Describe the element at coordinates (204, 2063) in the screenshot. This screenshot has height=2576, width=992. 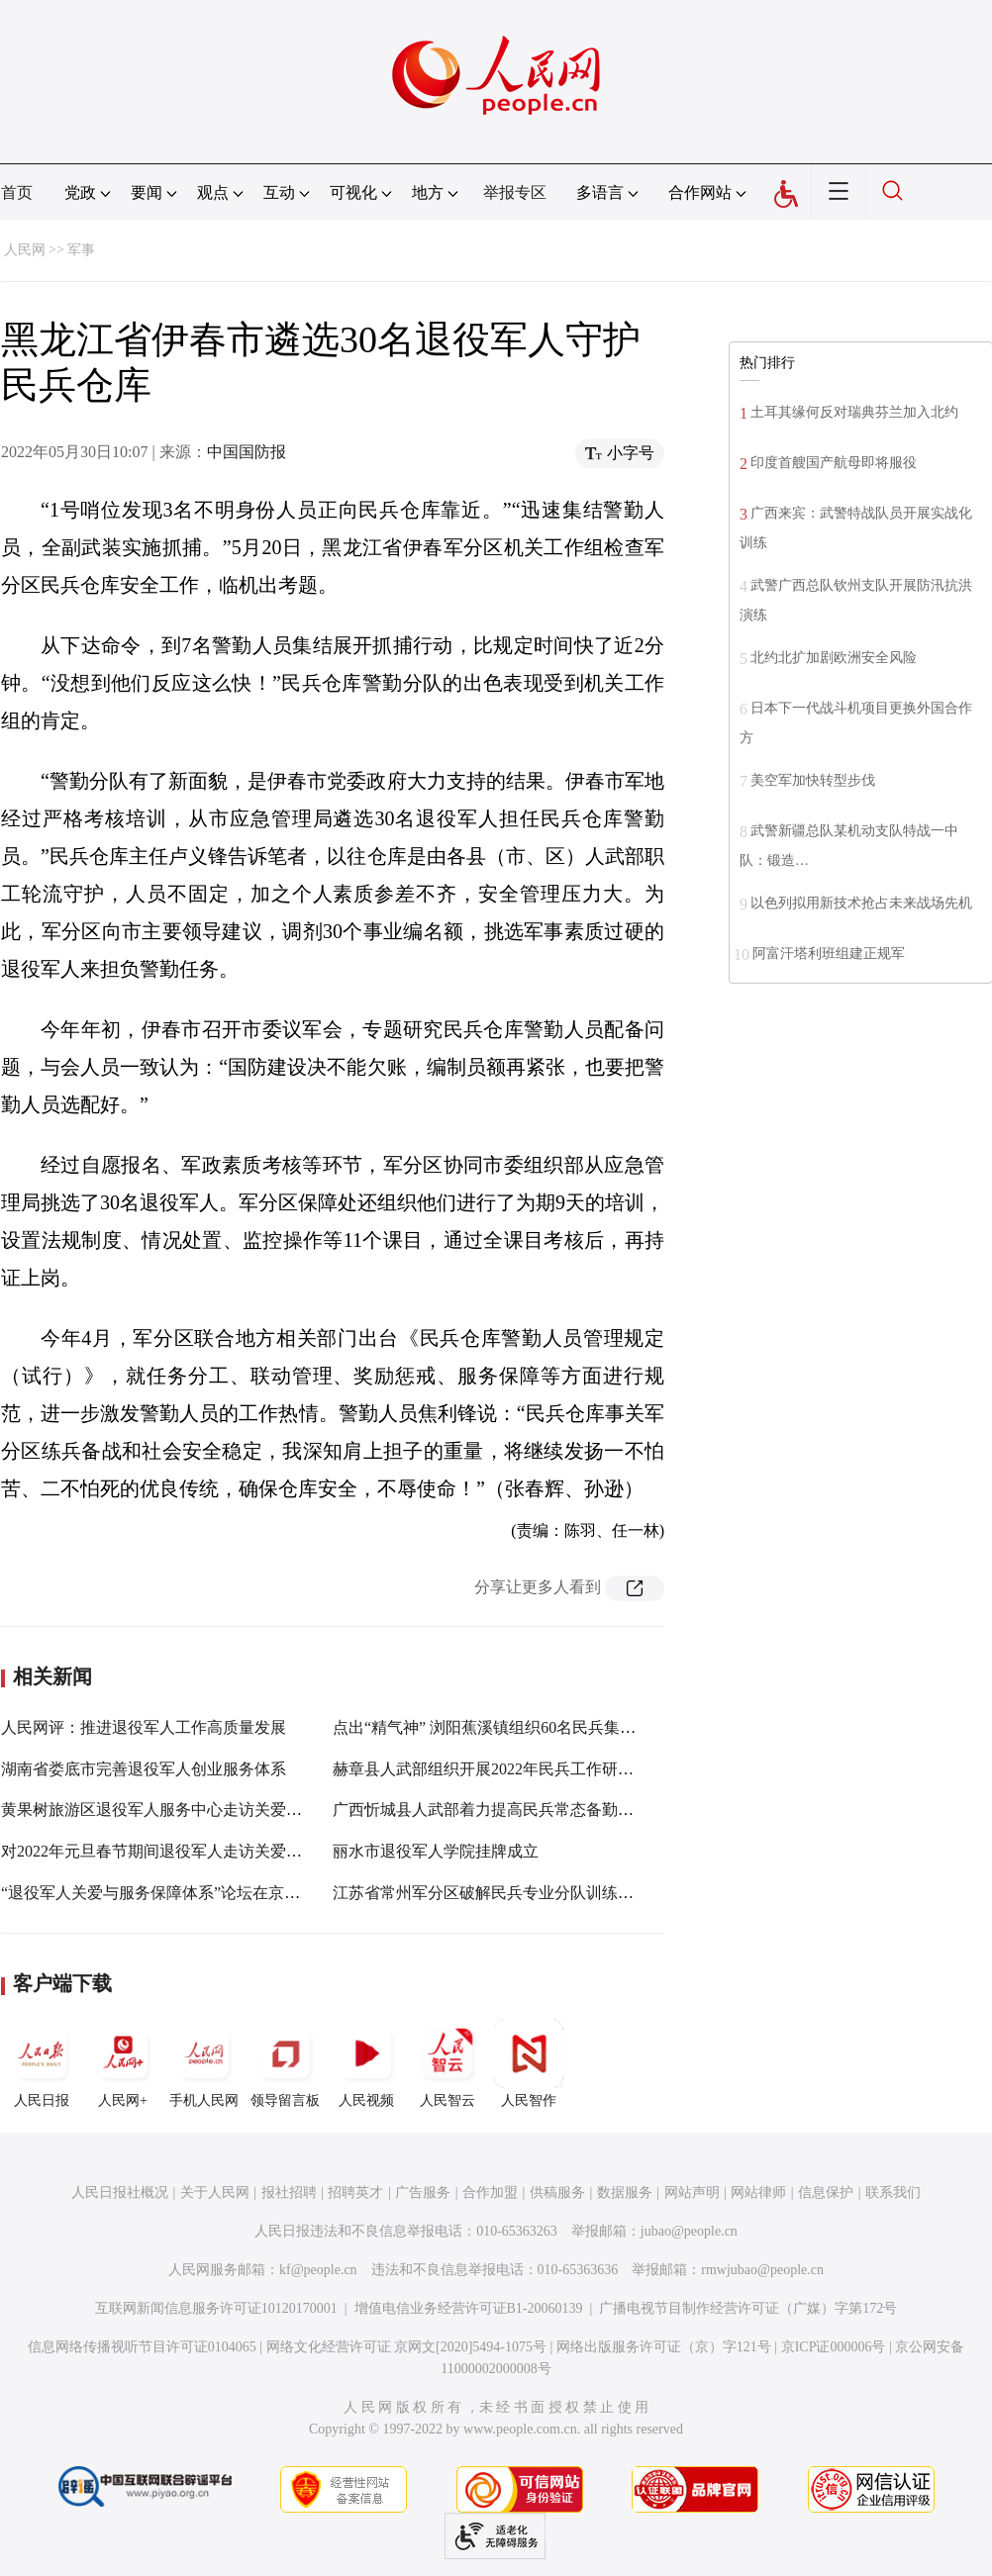
I see `手机人民网` at that location.